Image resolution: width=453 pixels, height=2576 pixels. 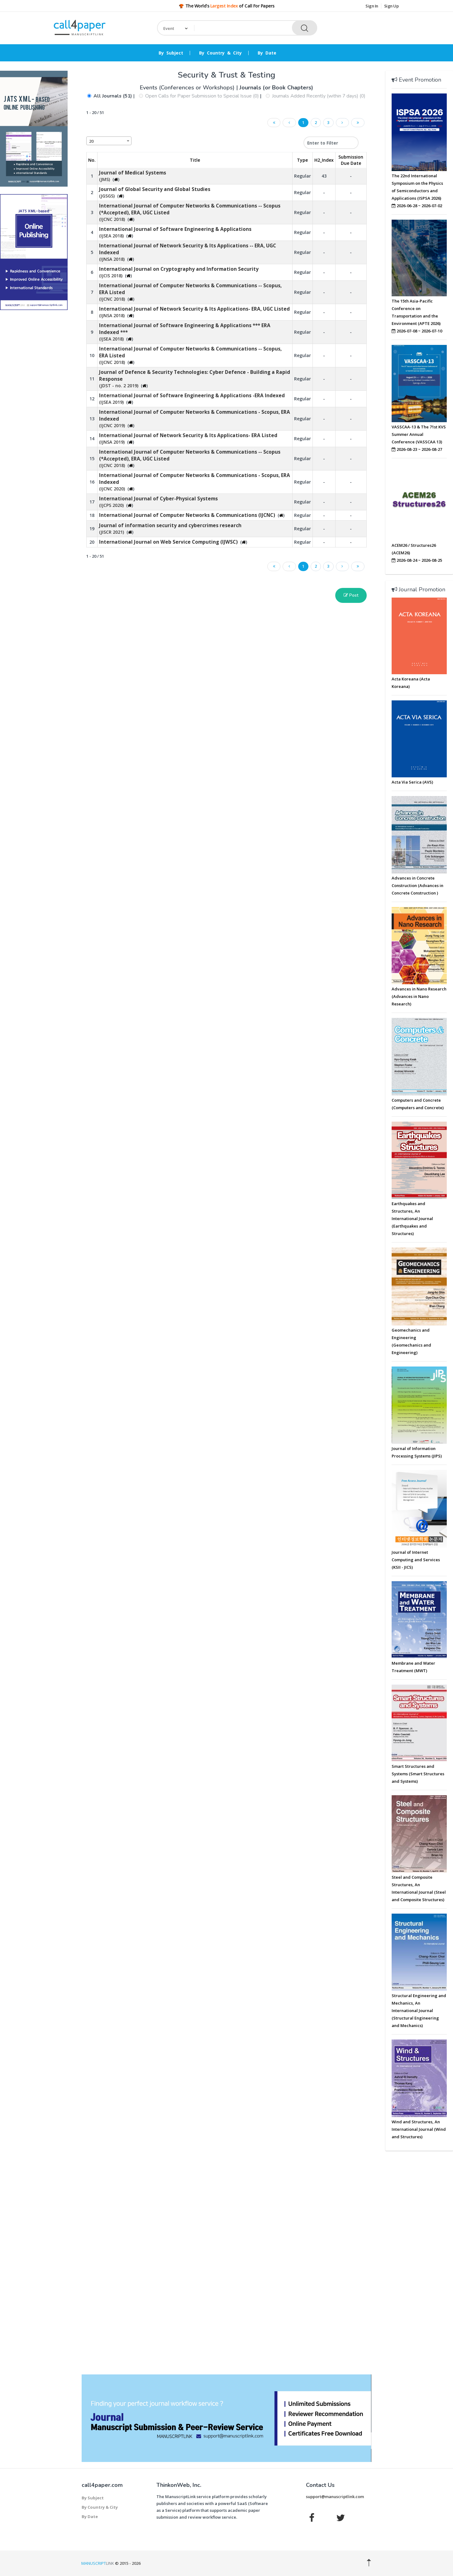 What do you see at coordinates (276, 87) in the screenshot?
I see `Journals (or Book Chapters)` at bounding box center [276, 87].